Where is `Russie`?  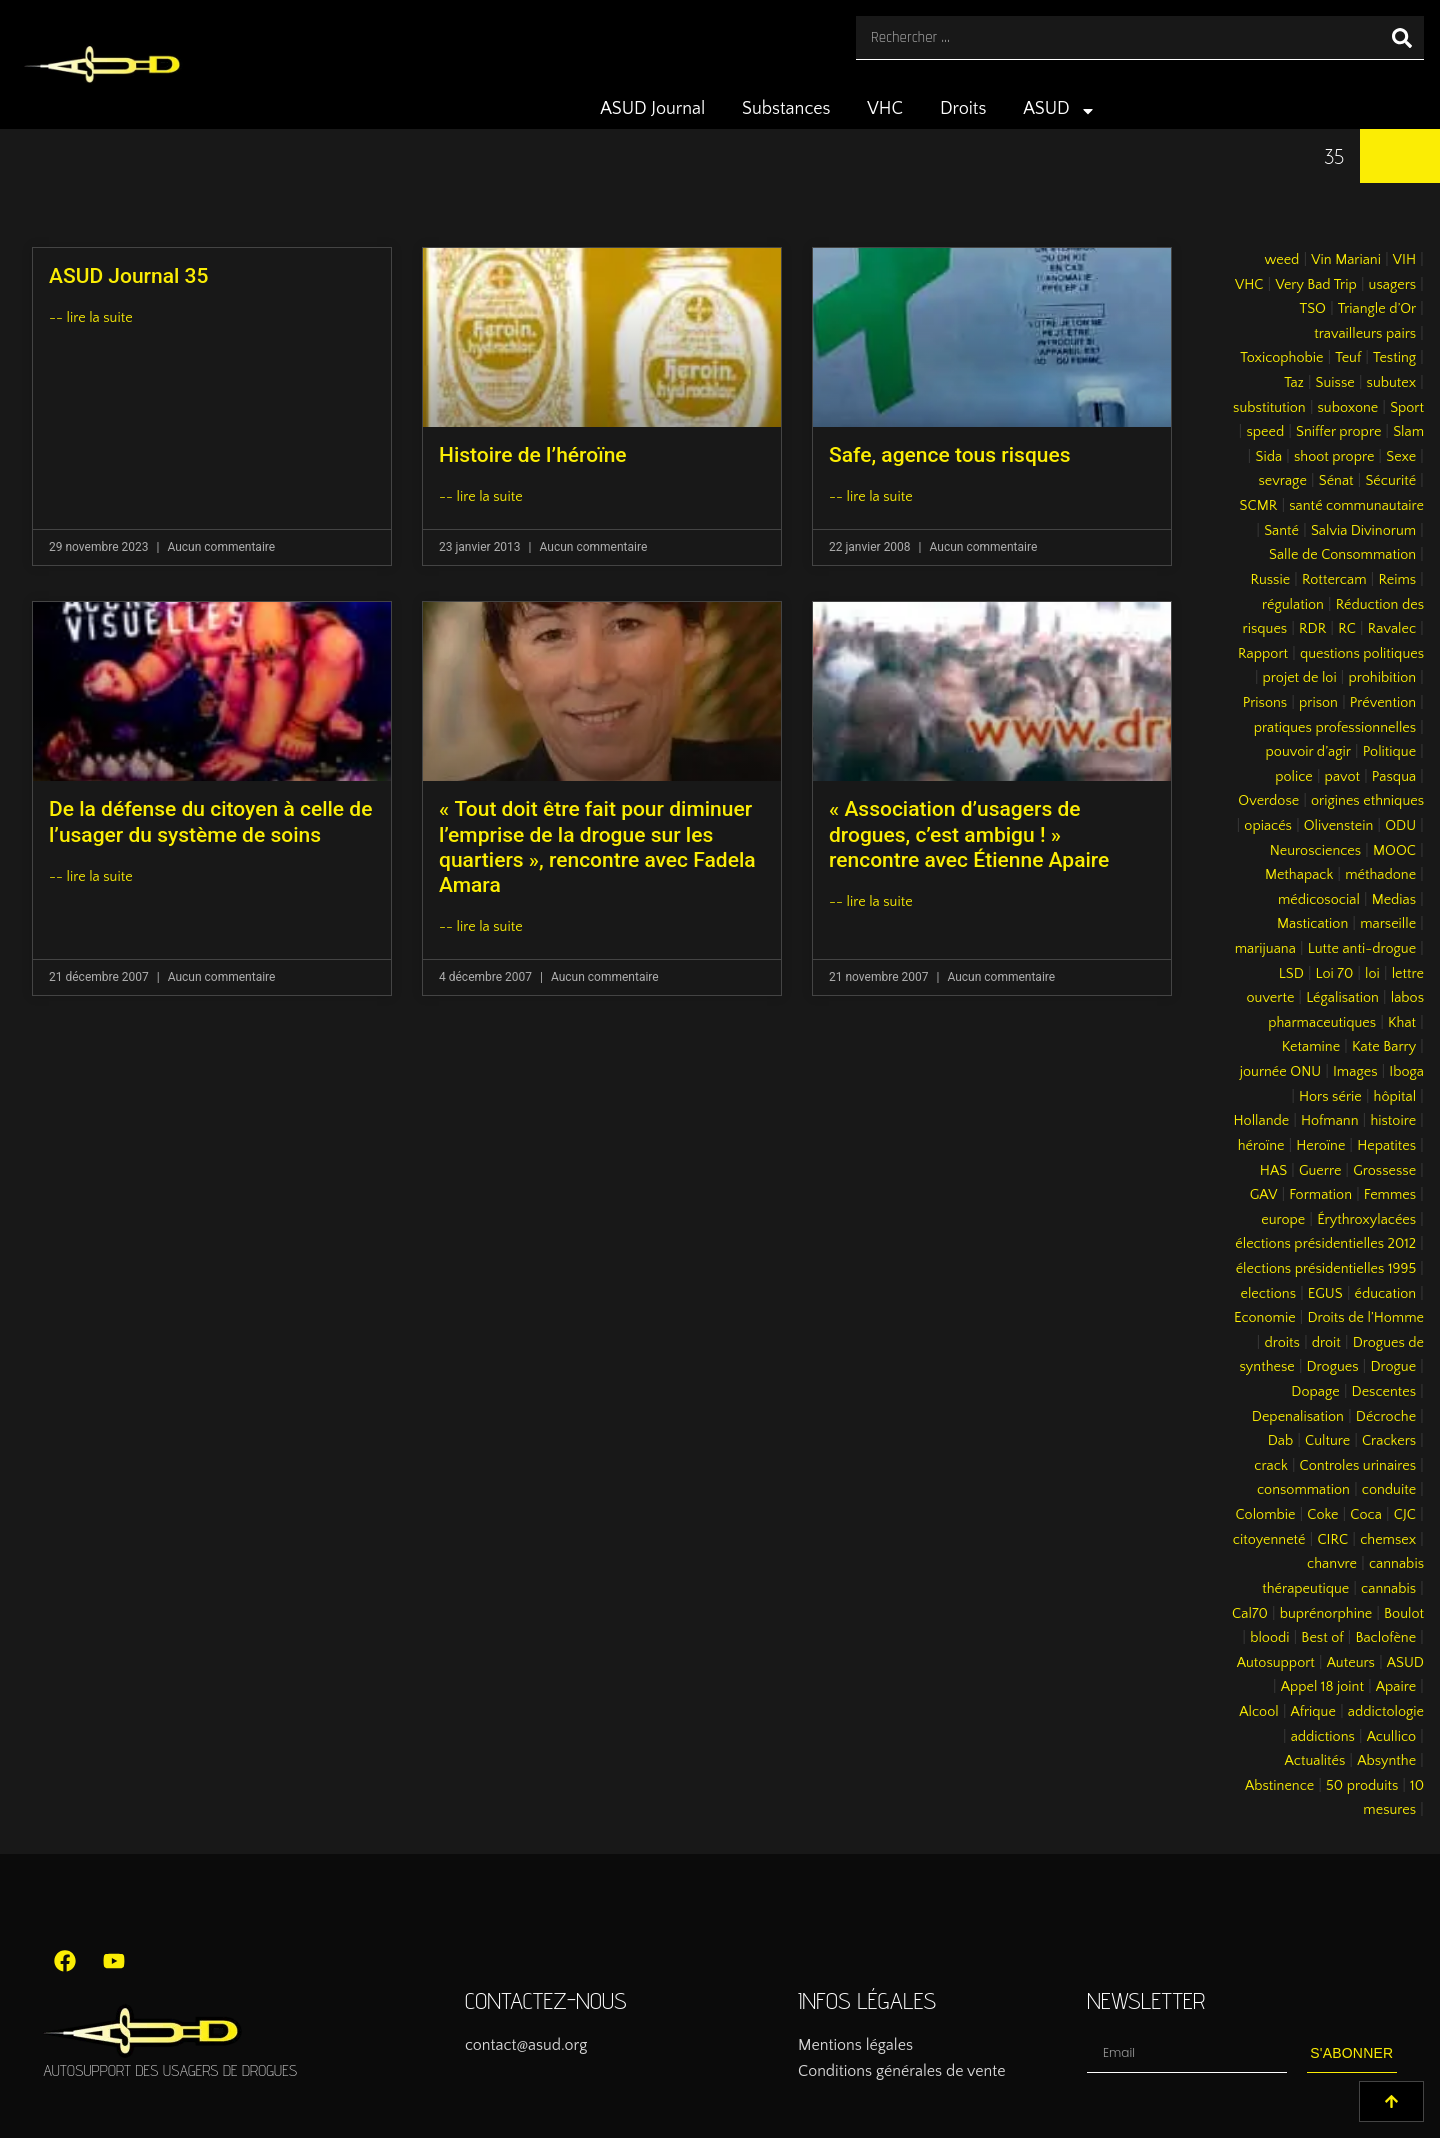
Russie is located at coordinates (1270, 580).